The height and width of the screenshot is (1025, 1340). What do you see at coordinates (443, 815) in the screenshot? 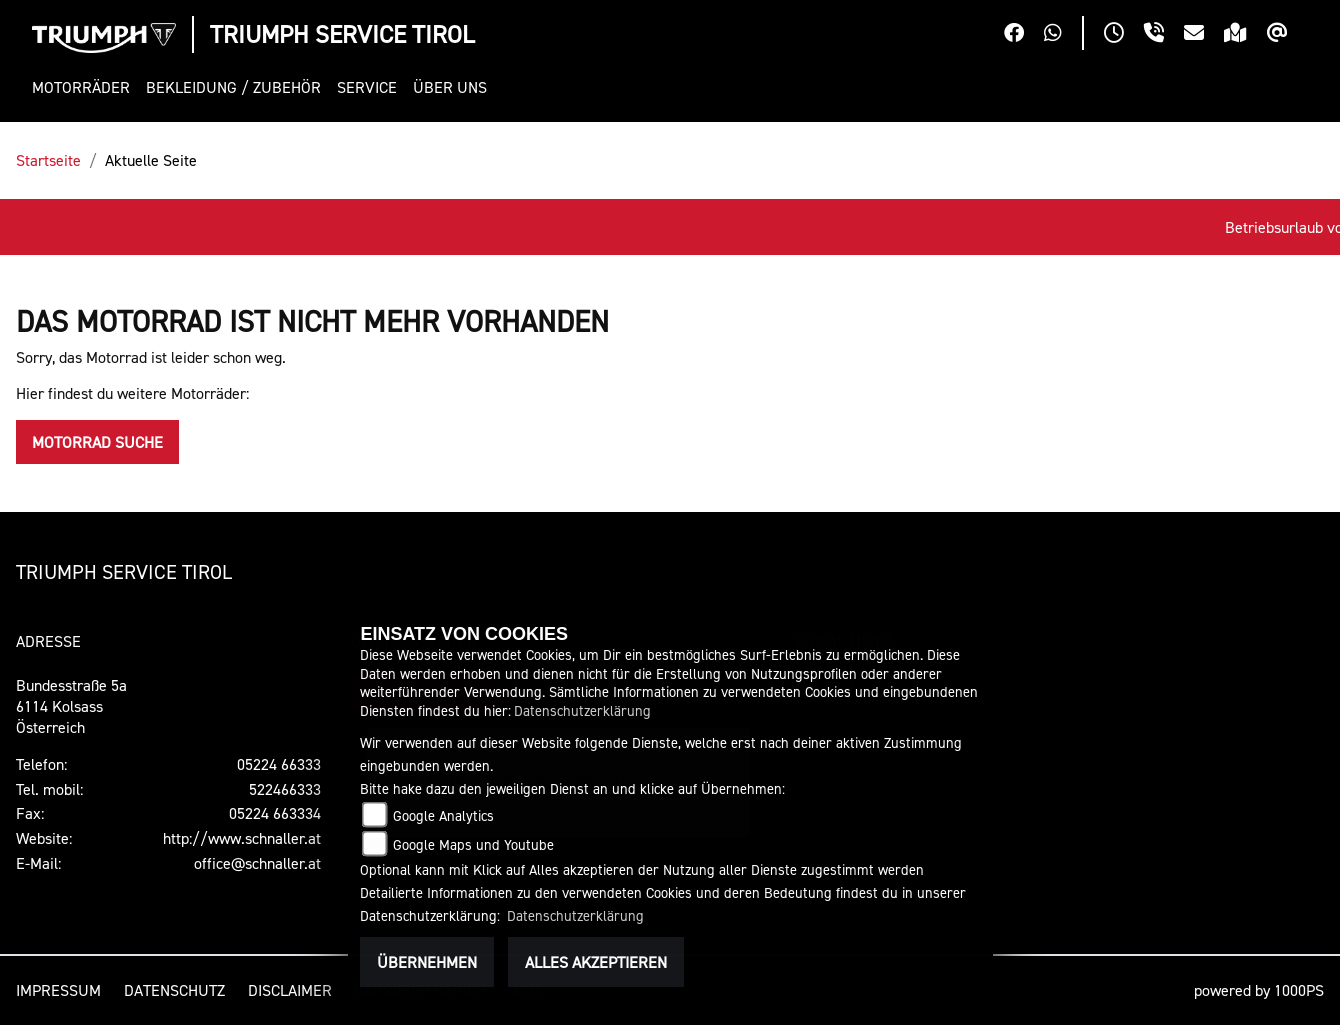
I see `Google Analytics` at bounding box center [443, 815].